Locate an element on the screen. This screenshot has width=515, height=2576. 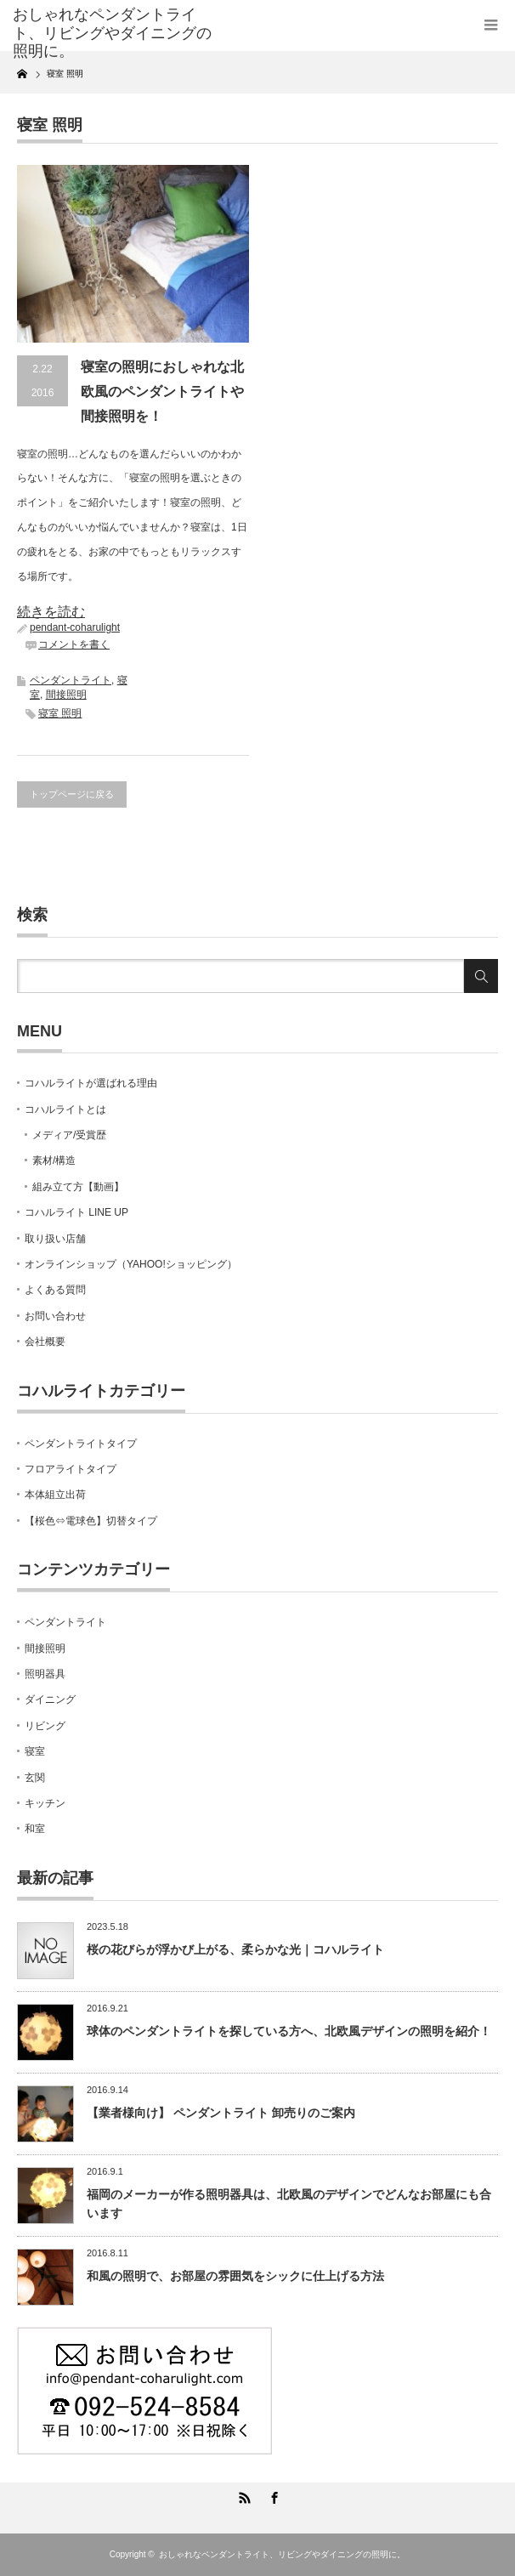
【桜色⇔電球色】切替タイプ is located at coordinates (91, 1521).